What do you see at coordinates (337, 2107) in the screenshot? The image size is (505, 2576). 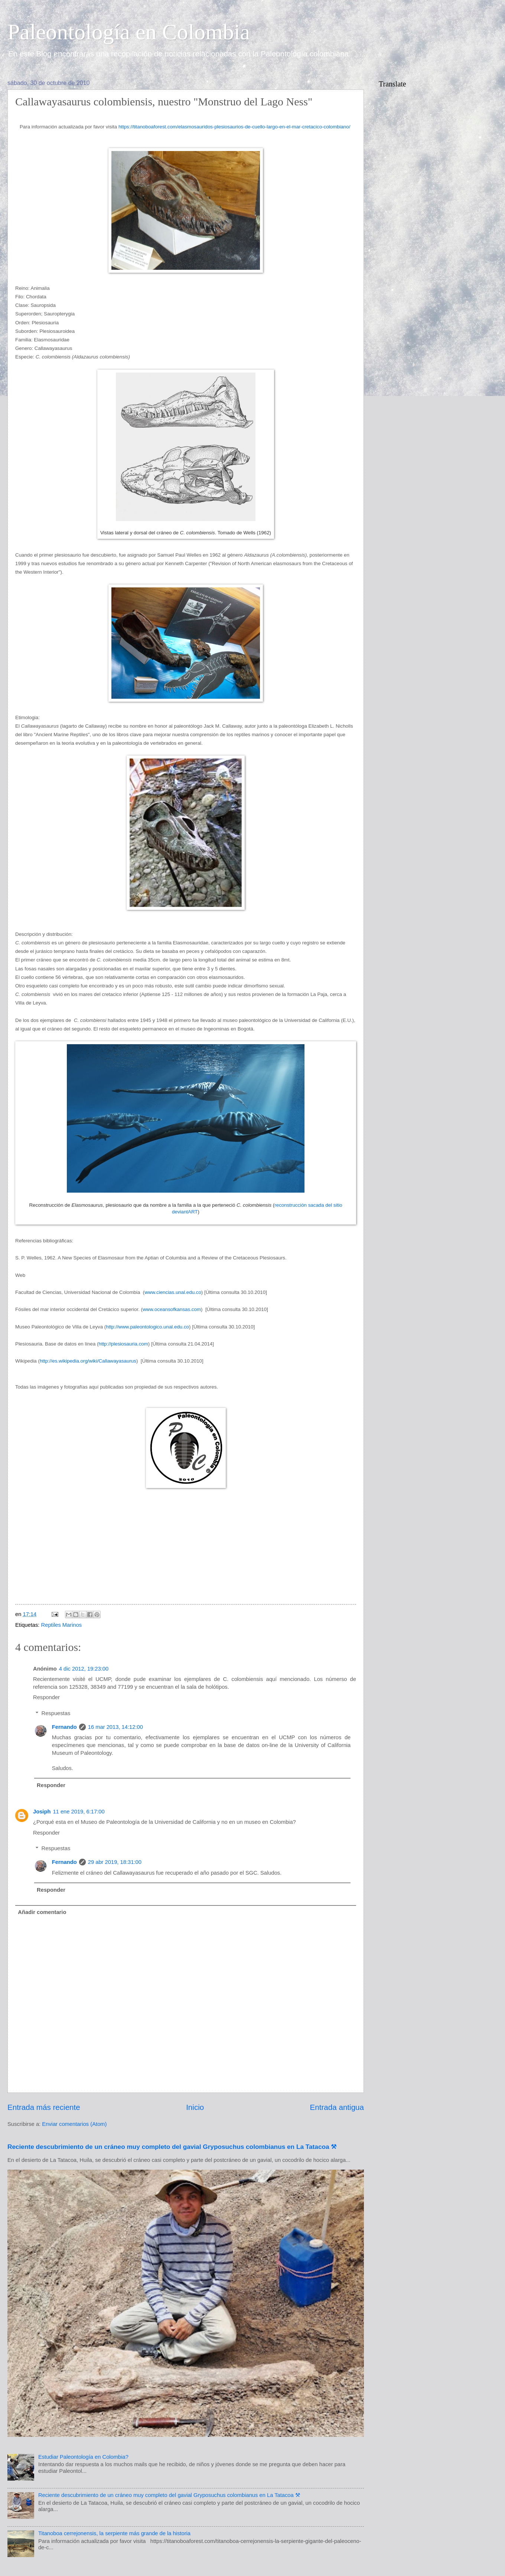 I see `Entrada antigua` at bounding box center [337, 2107].